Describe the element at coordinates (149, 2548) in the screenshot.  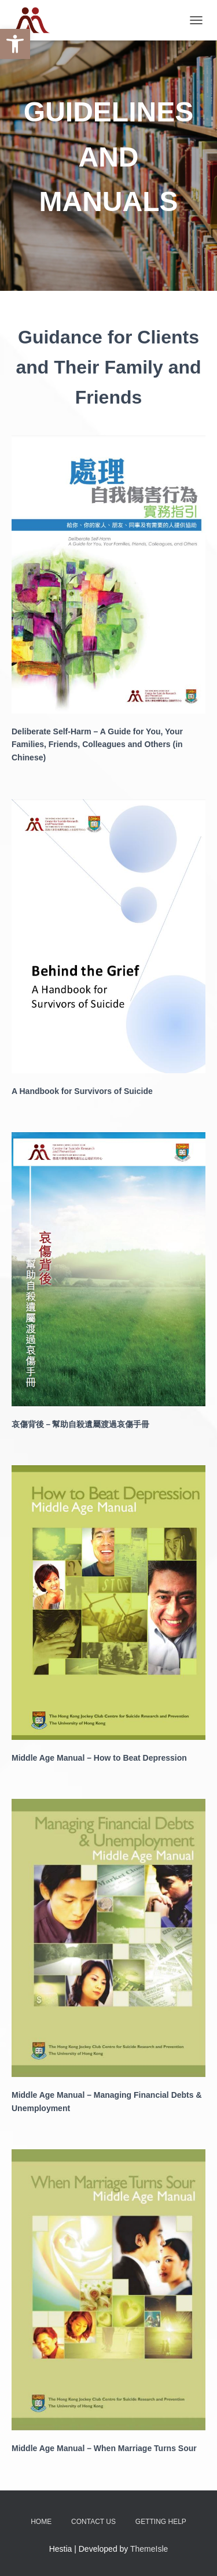
I see `ThemeIsle` at that location.